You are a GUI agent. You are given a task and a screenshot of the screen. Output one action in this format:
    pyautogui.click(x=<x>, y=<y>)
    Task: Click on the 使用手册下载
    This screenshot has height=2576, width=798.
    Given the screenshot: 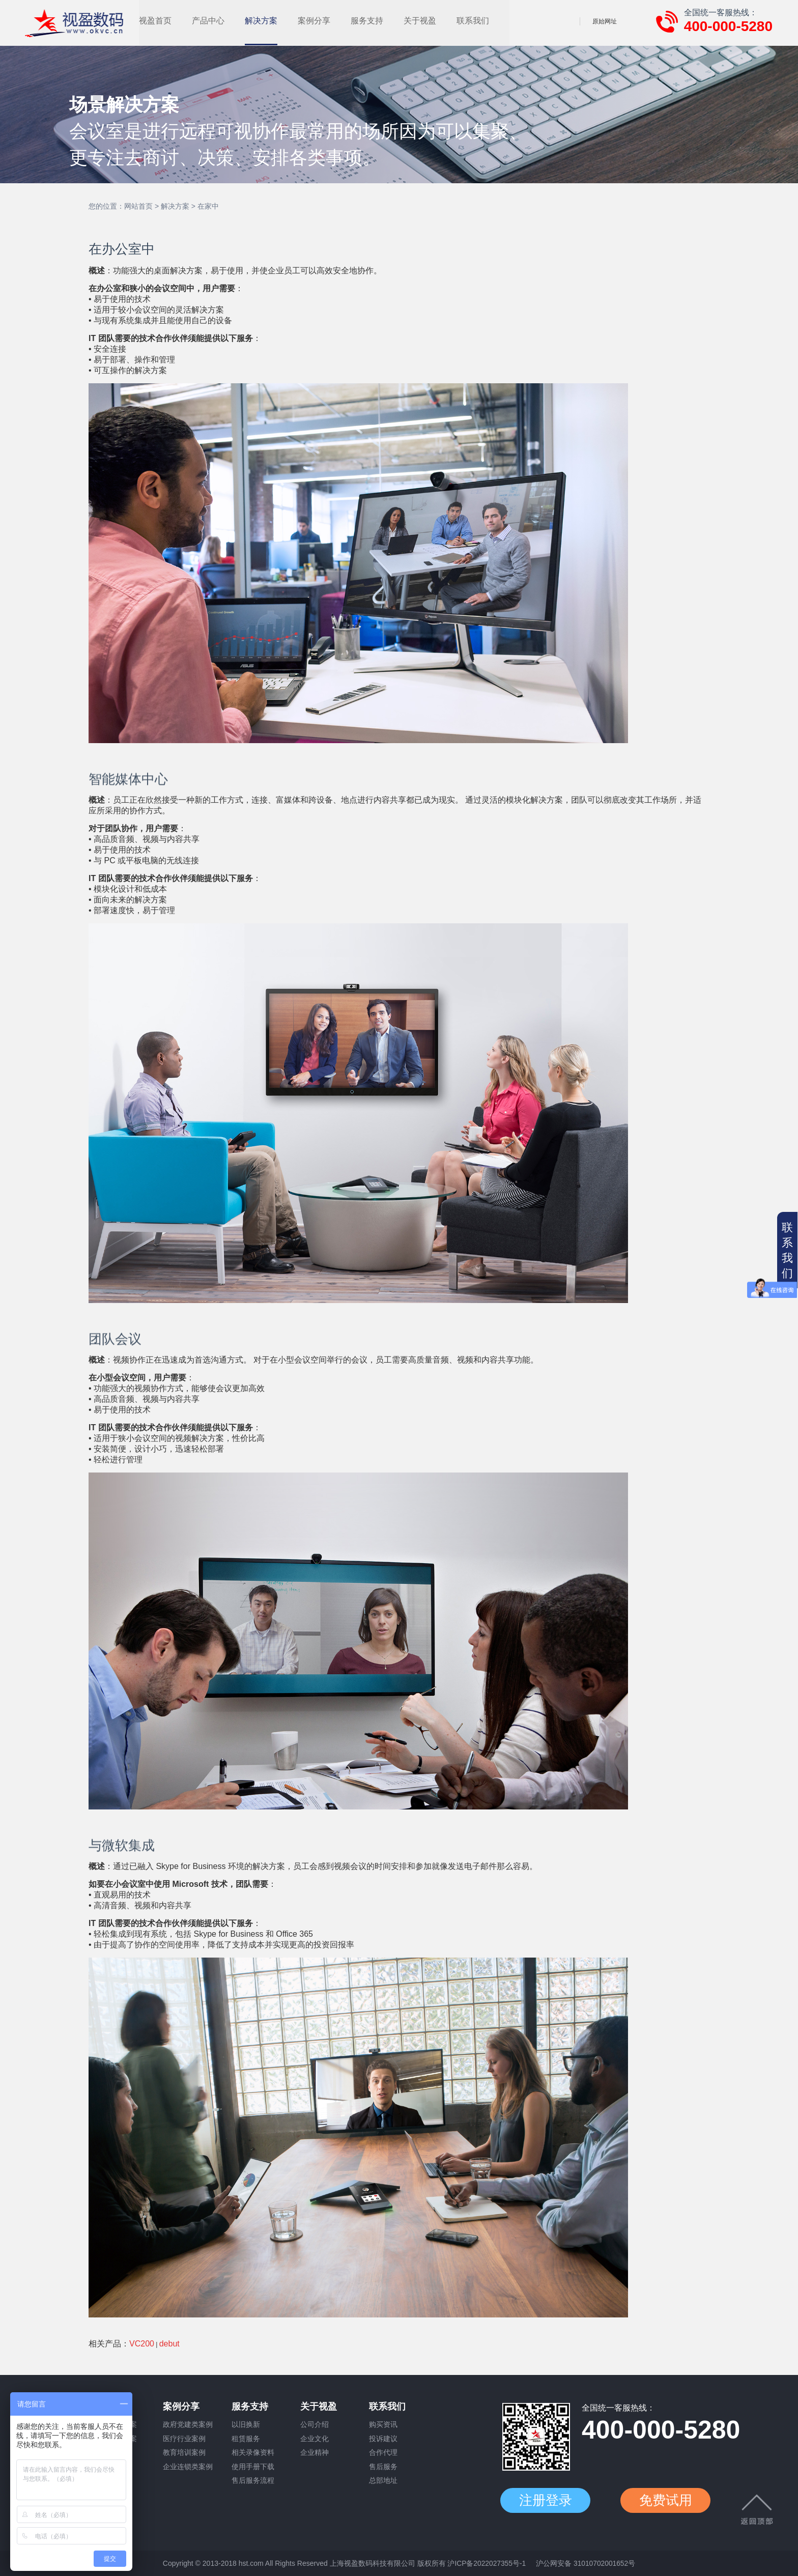 What is the action you would take?
    pyautogui.click(x=253, y=2468)
    